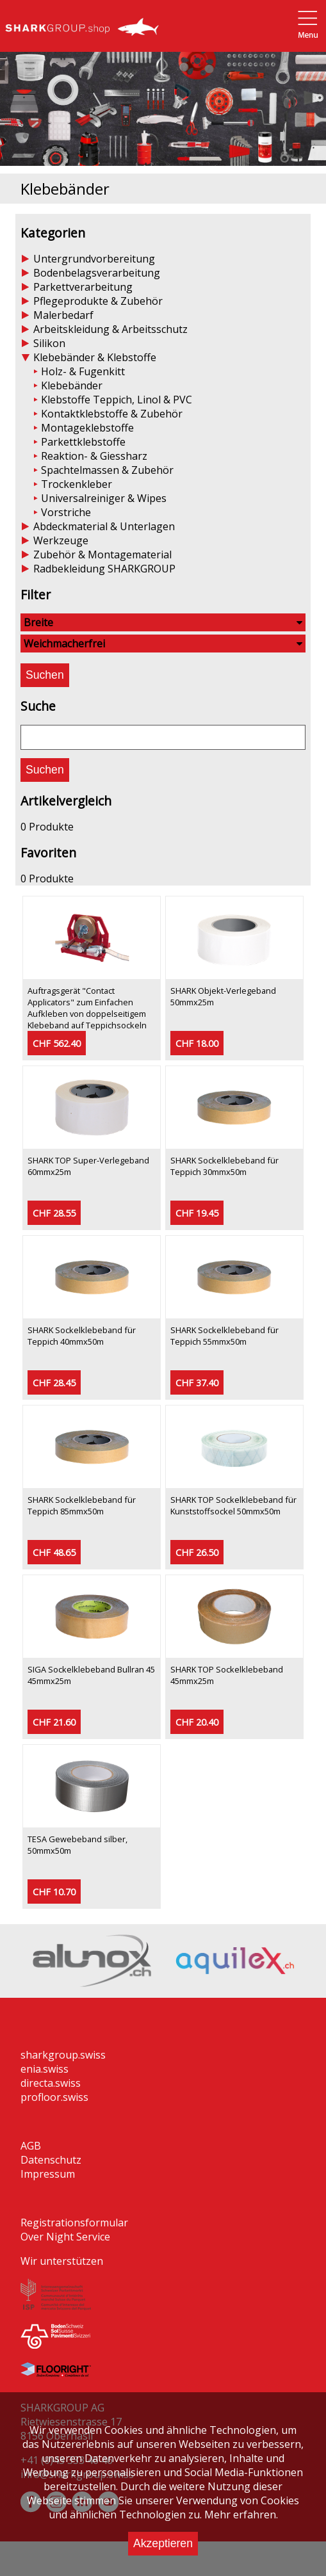  Describe the element at coordinates (30, 2146) in the screenshot. I see `AGB` at that location.